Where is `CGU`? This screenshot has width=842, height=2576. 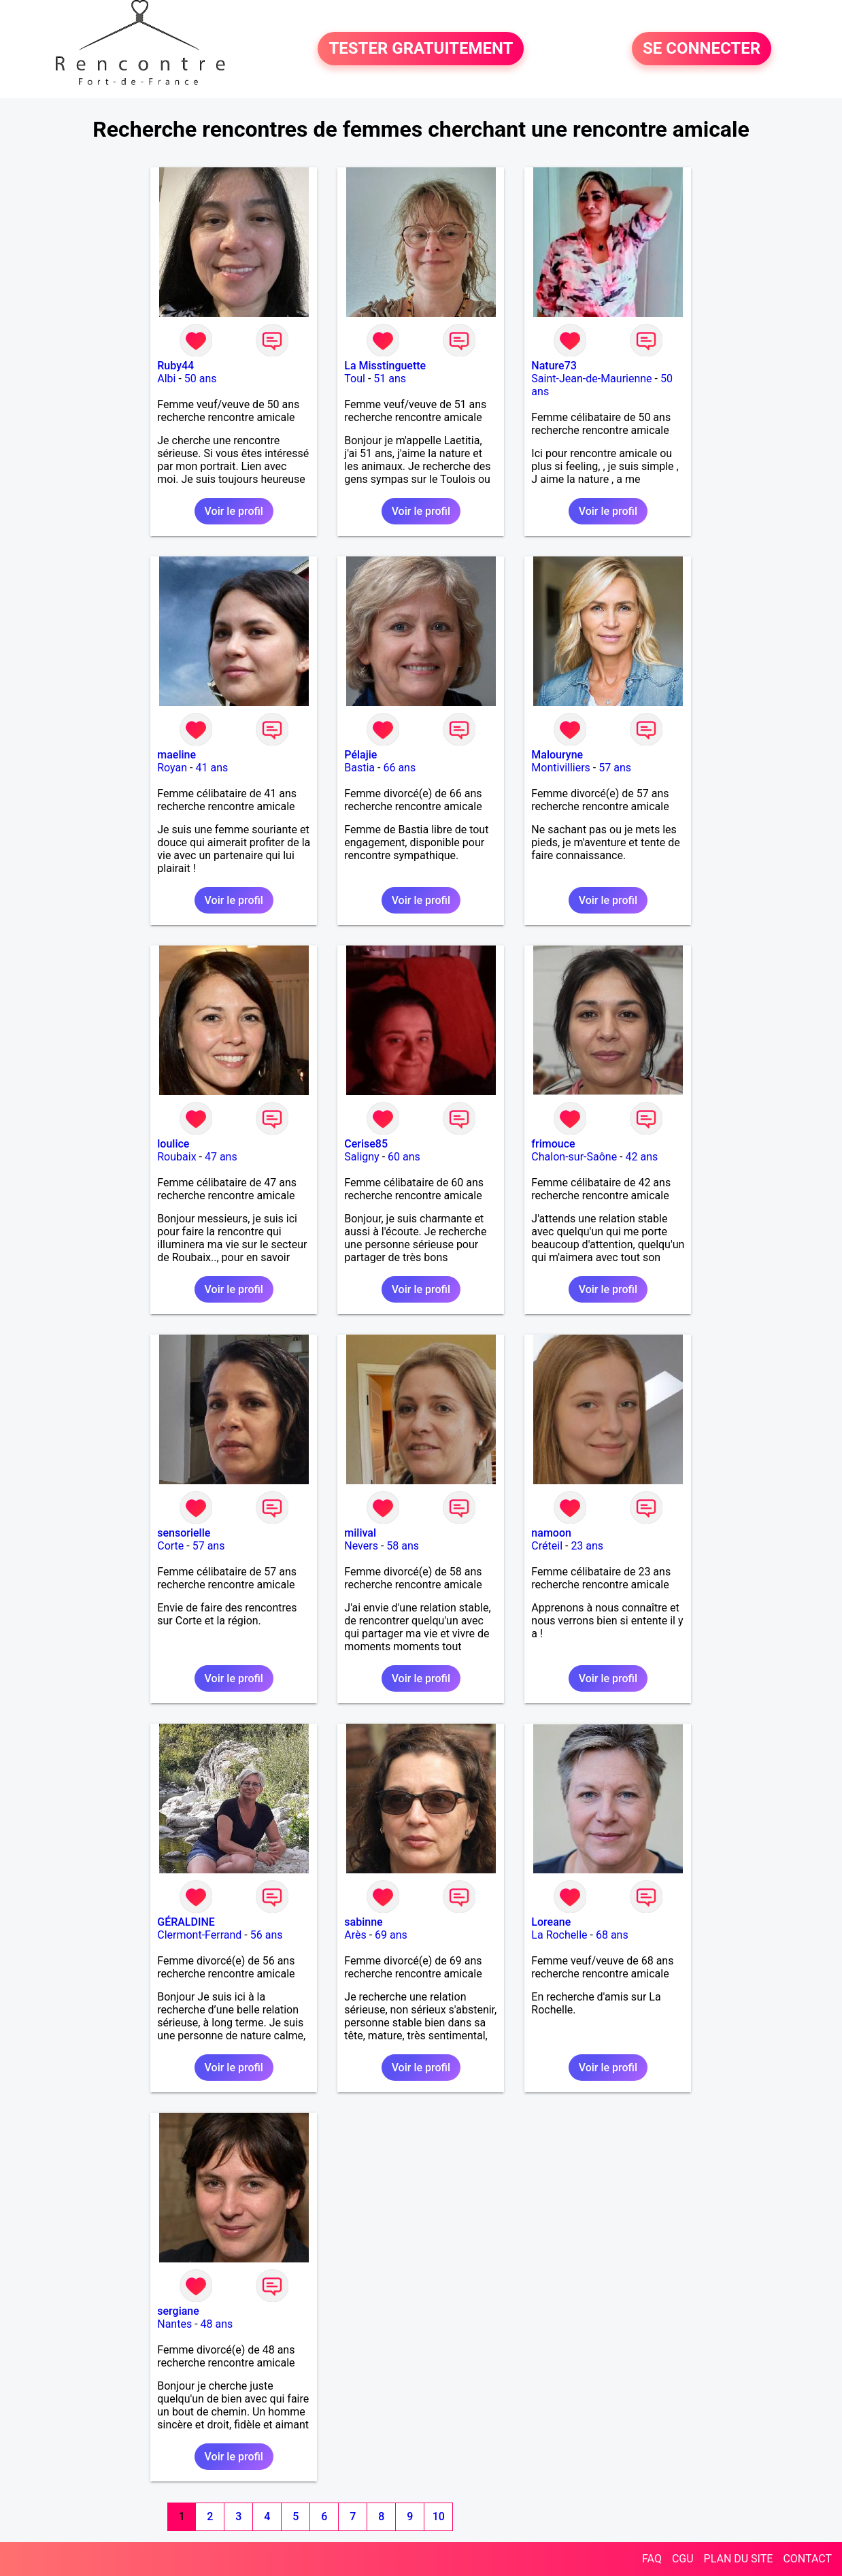 CGU is located at coordinates (683, 2558).